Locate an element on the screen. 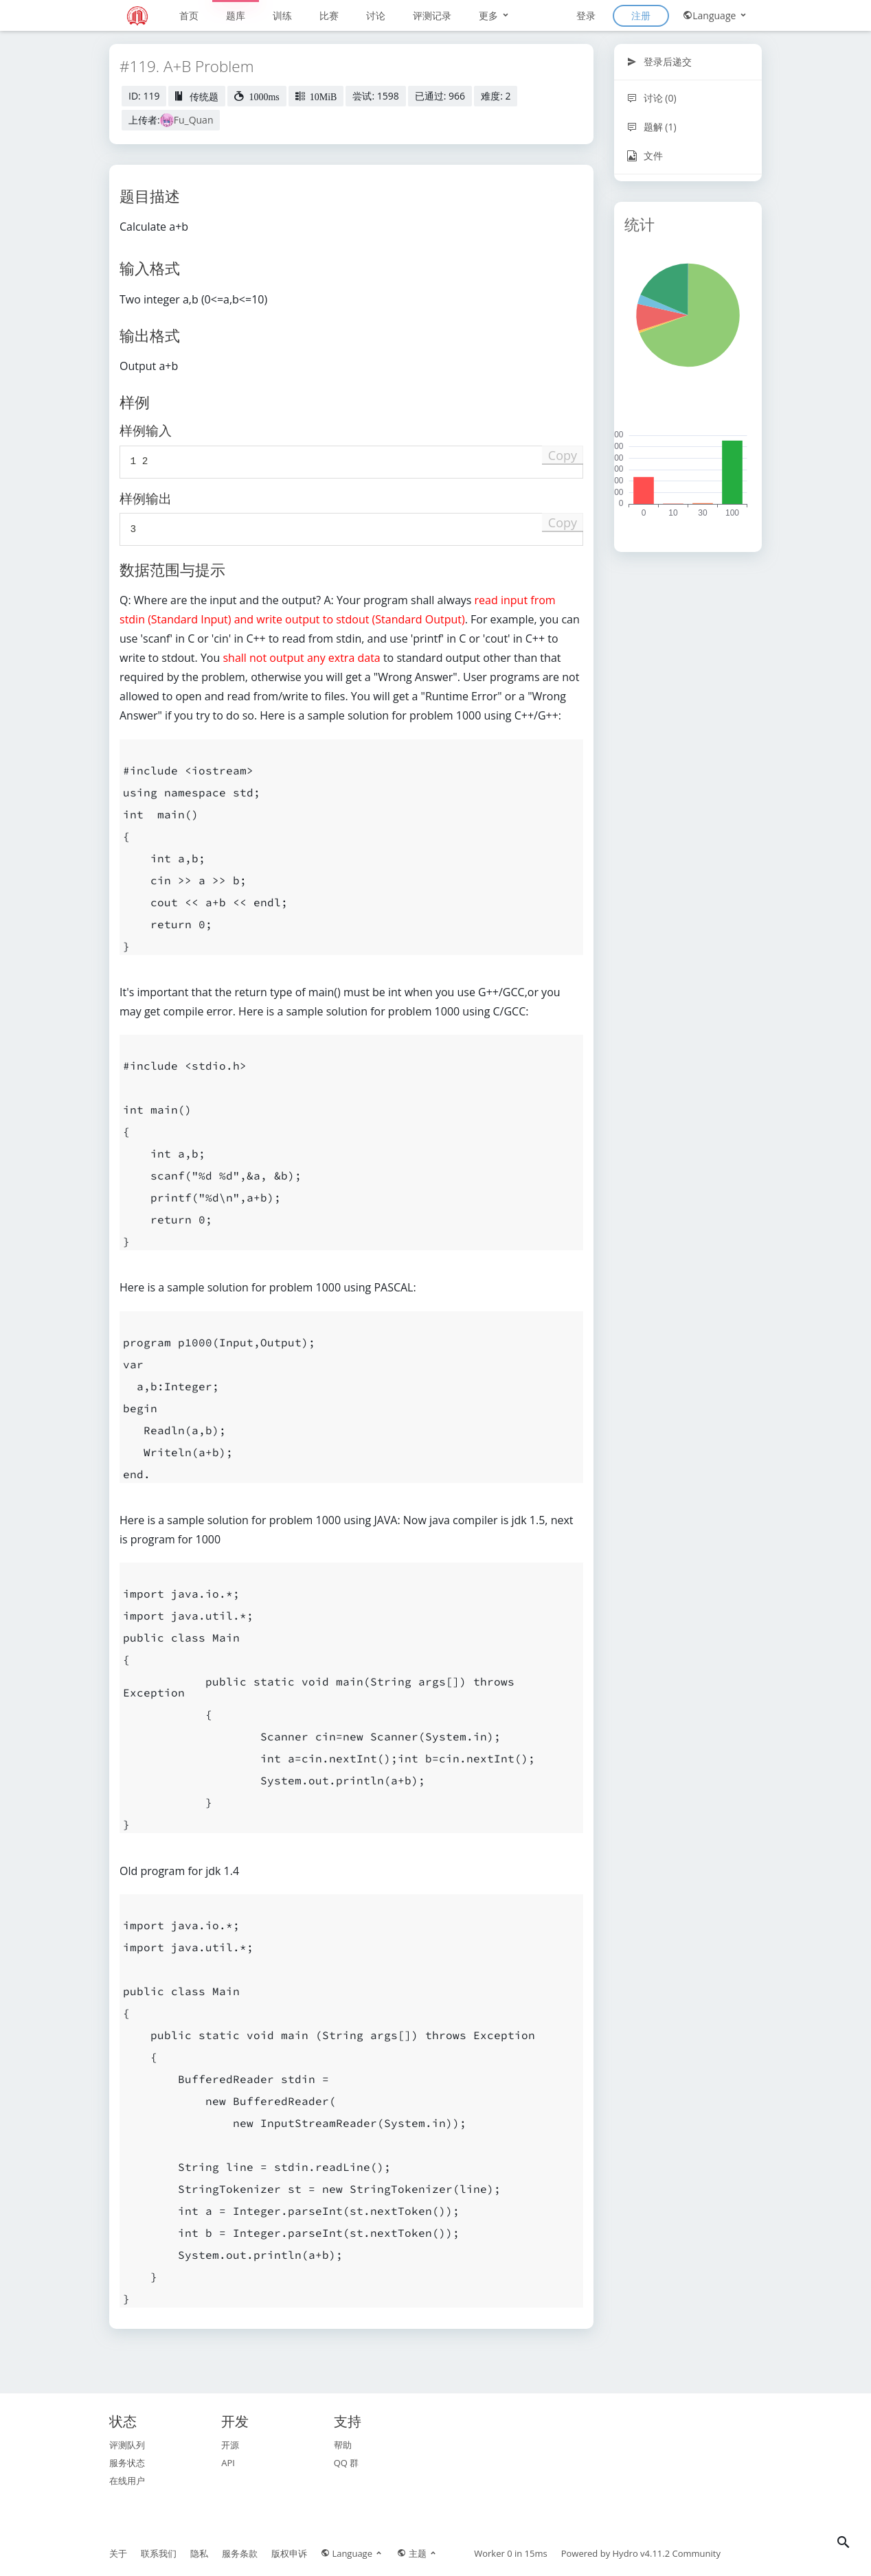 The width and height of the screenshot is (871, 2576). 更多 is located at coordinates (494, 15).